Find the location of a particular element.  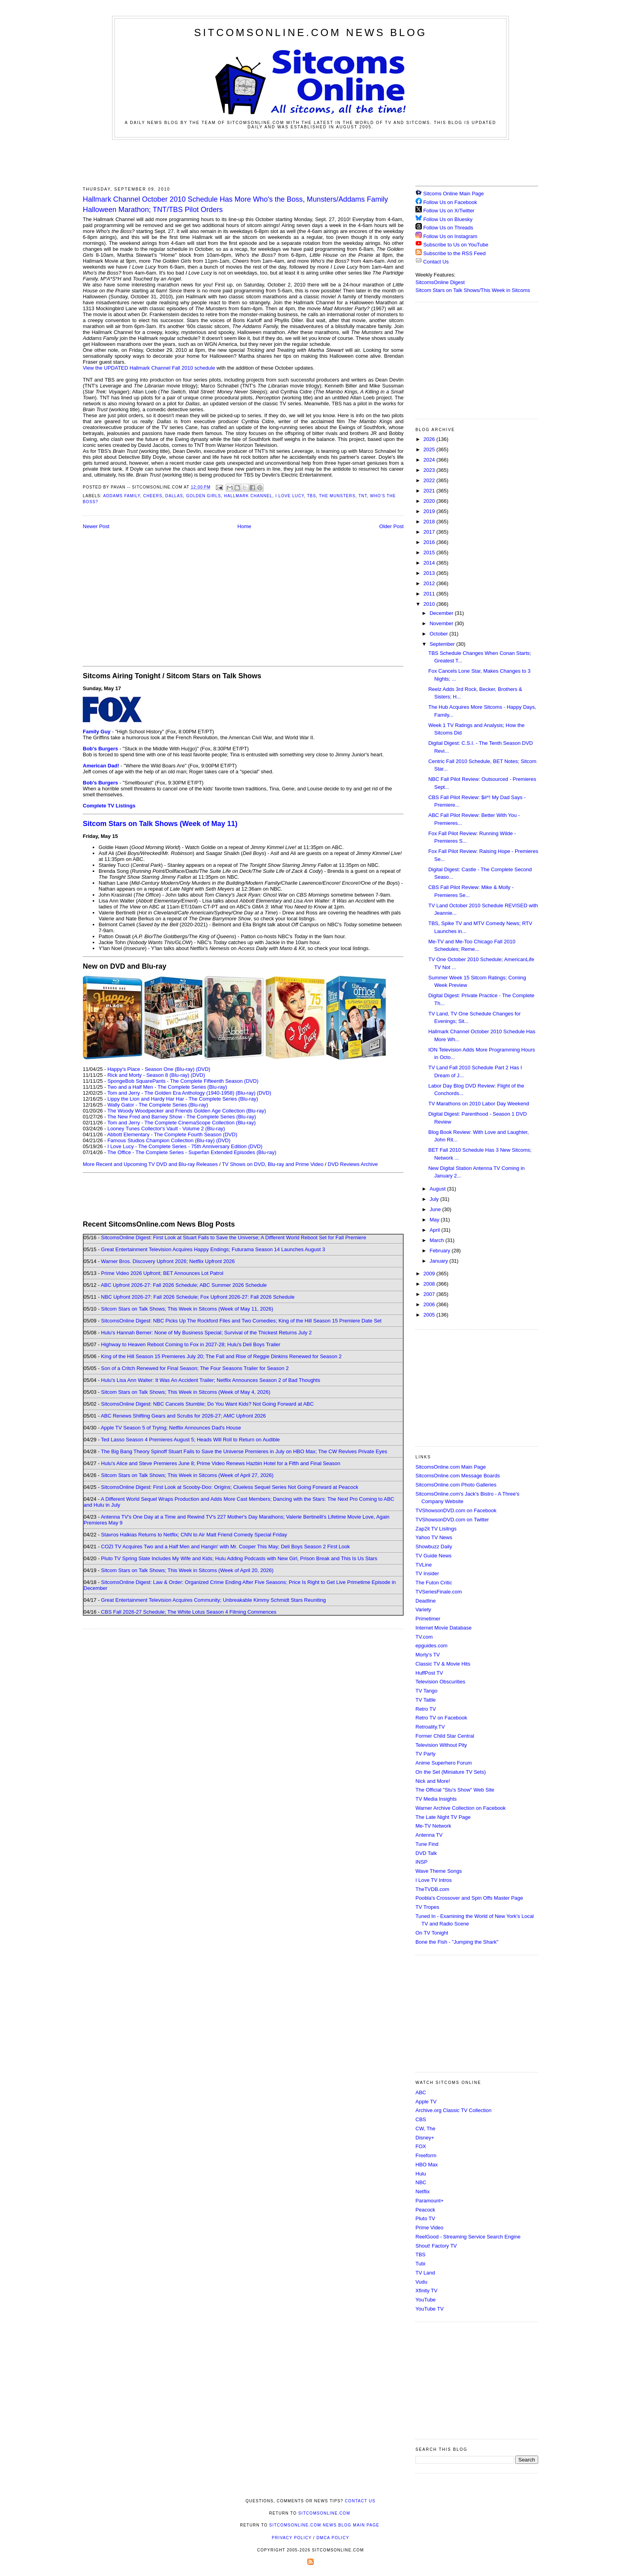

Subscribe to the RSS Feed is located at coordinates (454, 253).